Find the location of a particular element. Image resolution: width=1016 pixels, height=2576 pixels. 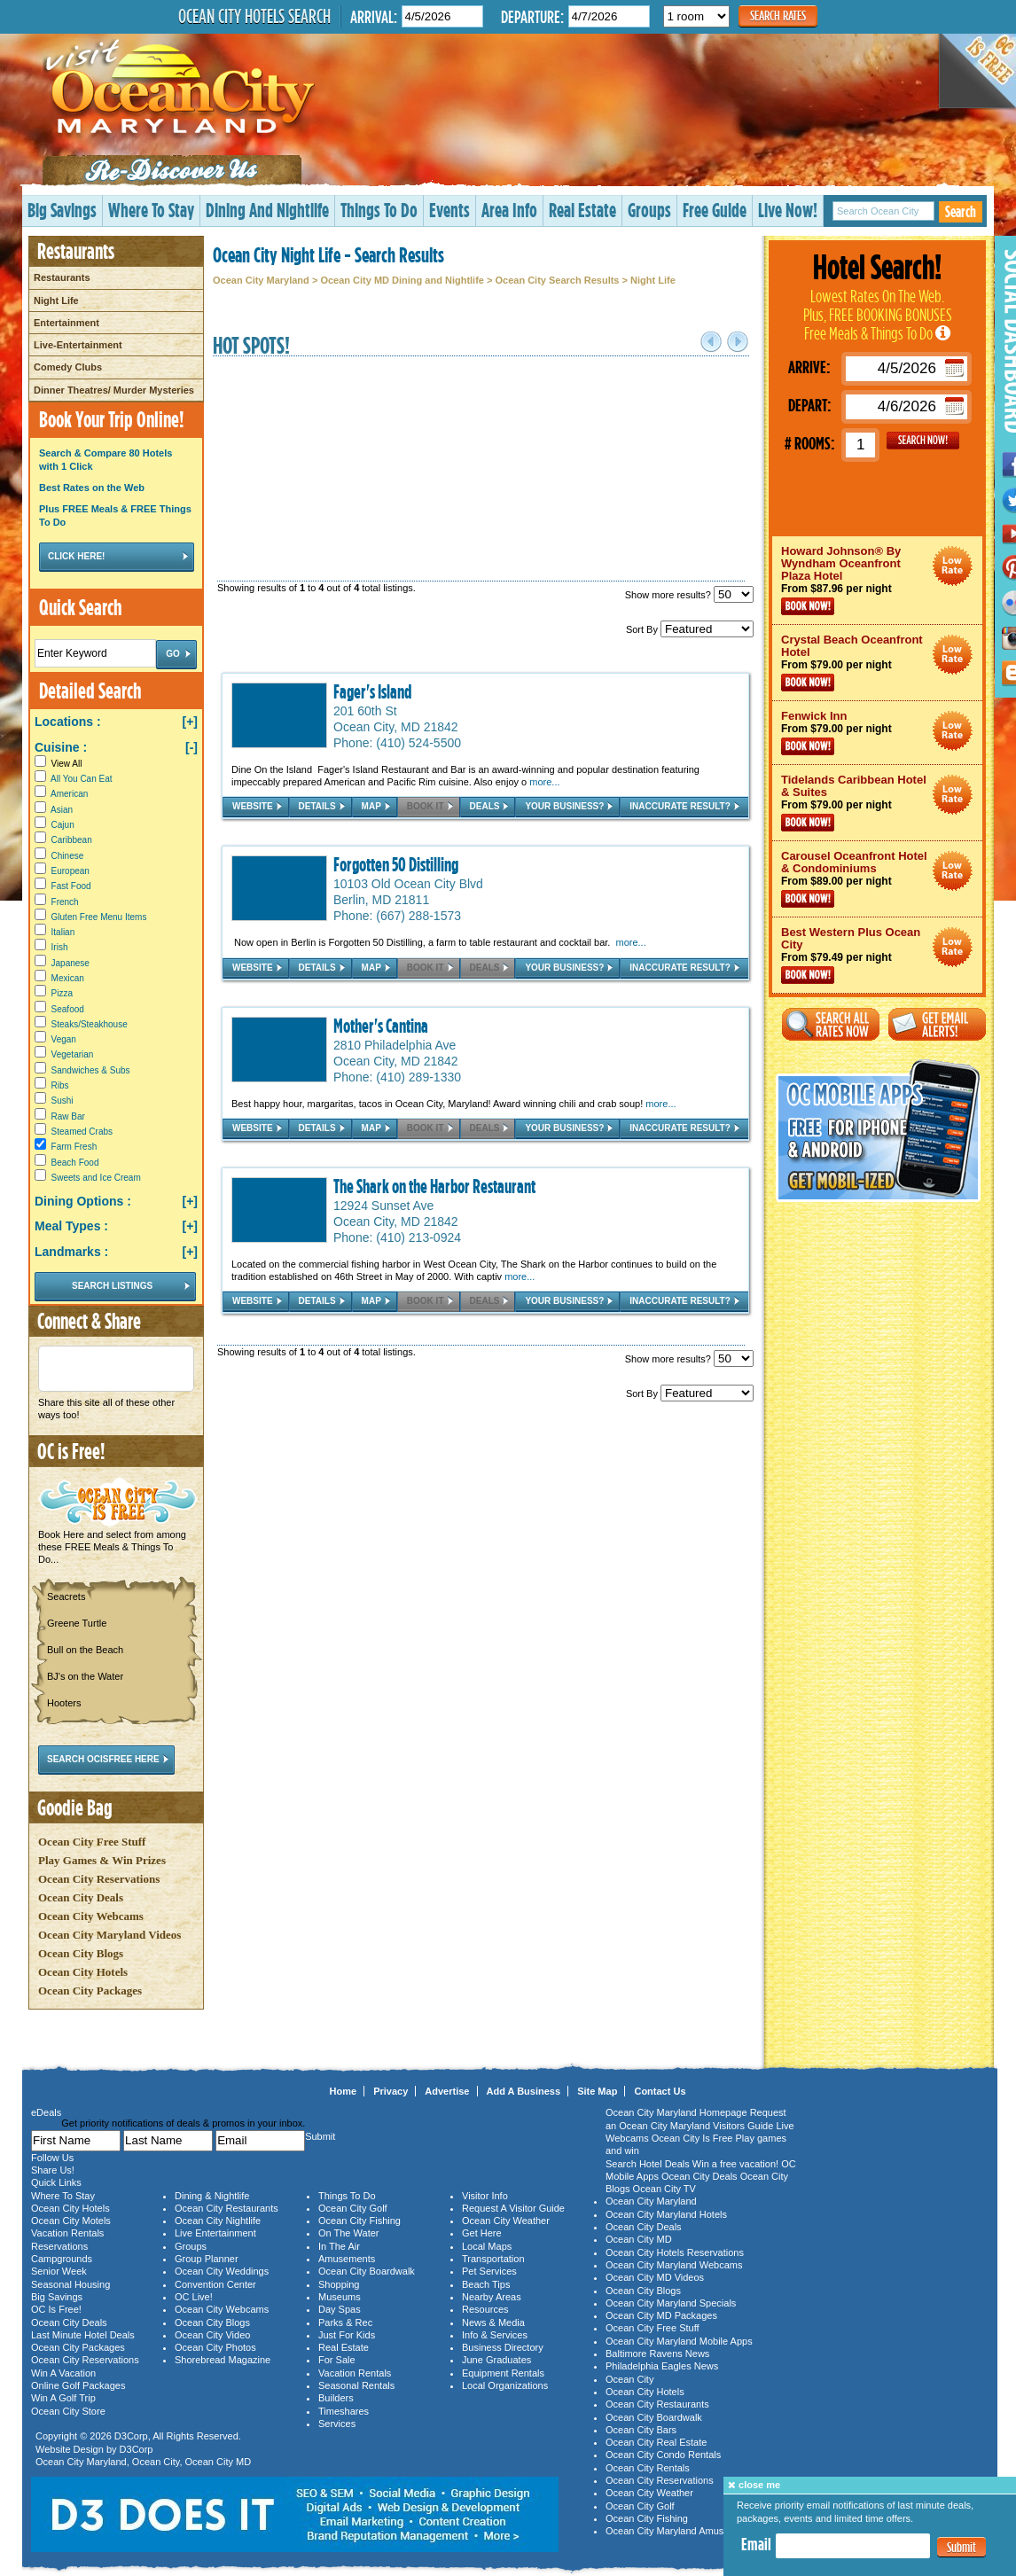

Convention Center is located at coordinates (215, 2284).